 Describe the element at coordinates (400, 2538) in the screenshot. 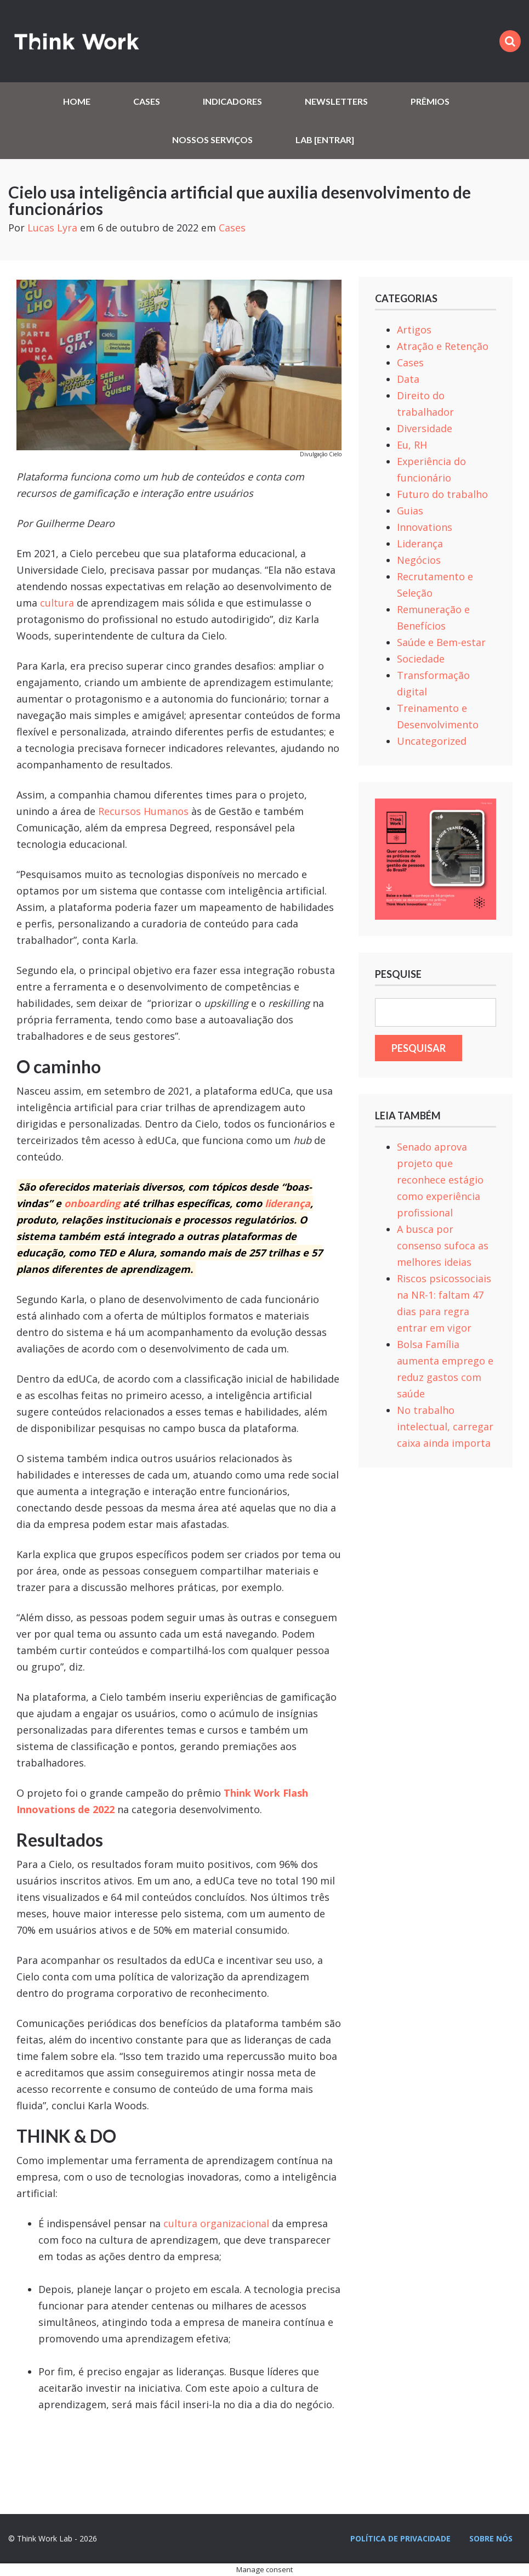

I see `Política de privacidade` at that location.